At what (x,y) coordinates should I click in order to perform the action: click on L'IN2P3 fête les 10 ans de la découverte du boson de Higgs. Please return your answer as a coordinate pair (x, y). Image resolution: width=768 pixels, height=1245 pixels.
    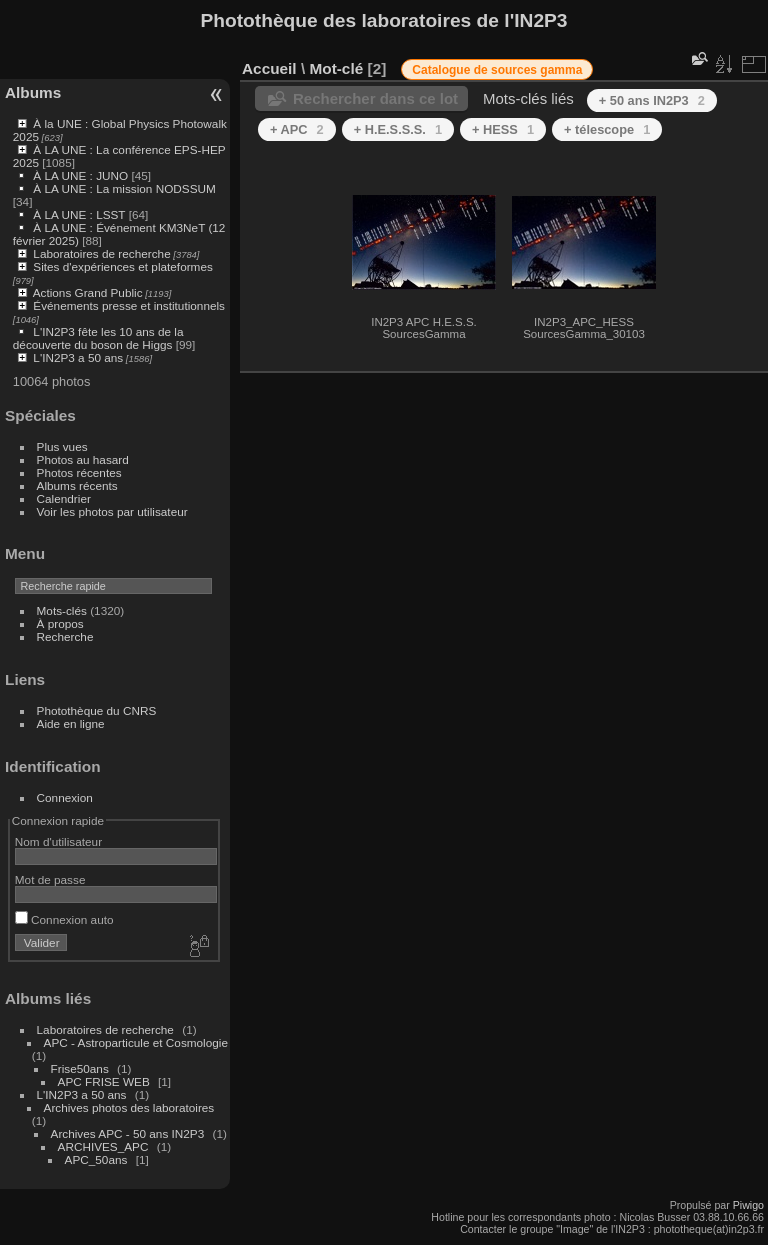
    Looking at the image, I should click on (98, 338).